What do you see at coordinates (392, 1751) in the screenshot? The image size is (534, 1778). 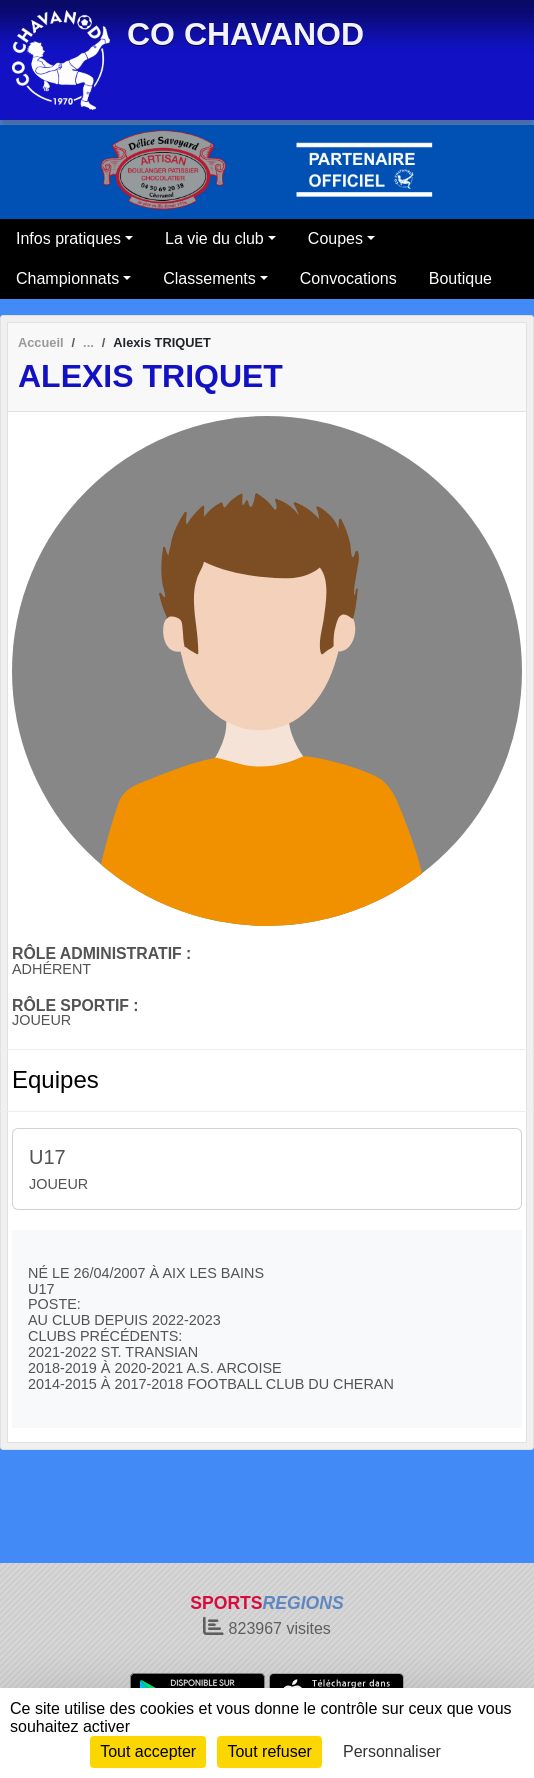 I see `Personnaliser [Personnaliser (fenêtre modale)]` at bounding box center [392, 1751].